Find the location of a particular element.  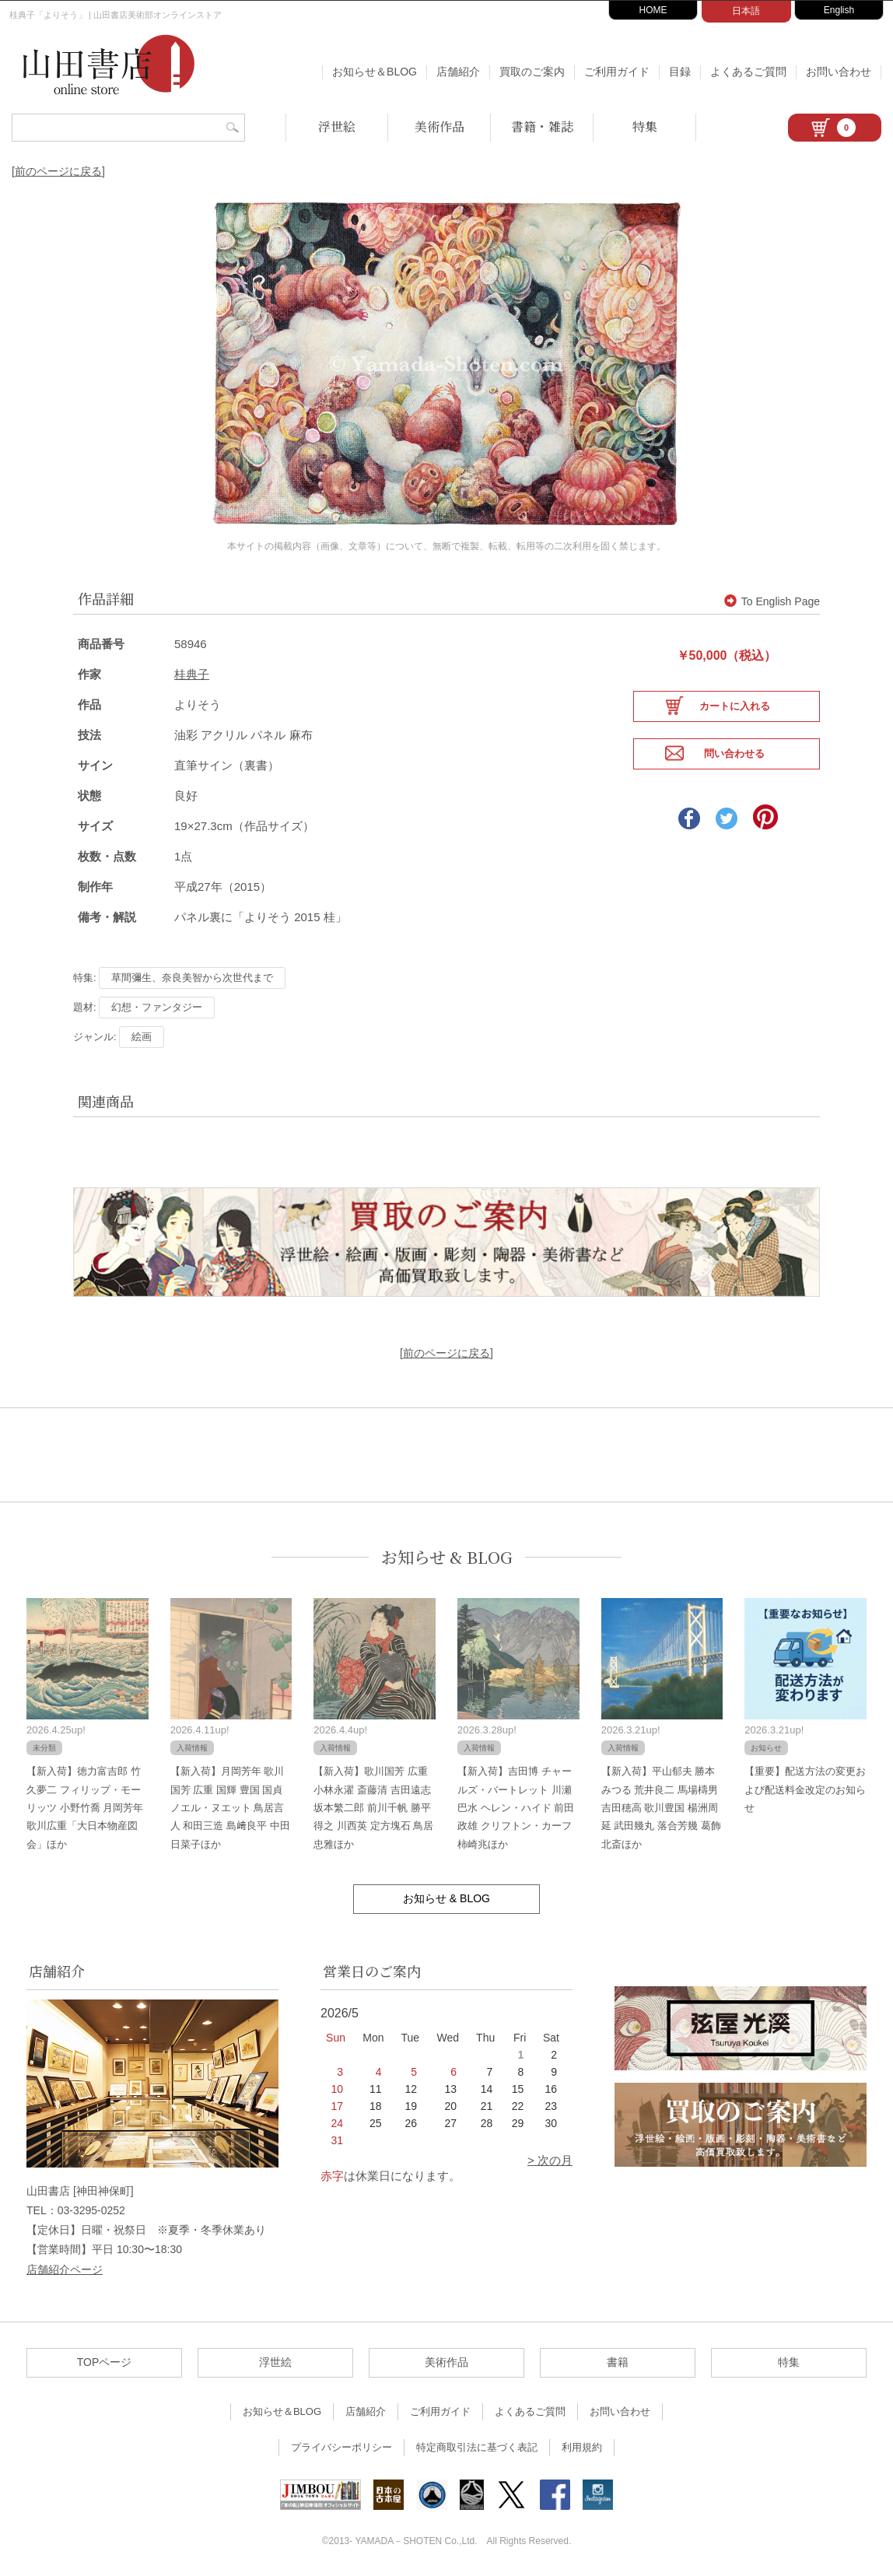

浮世絵 is located at coordinates (336, 126).